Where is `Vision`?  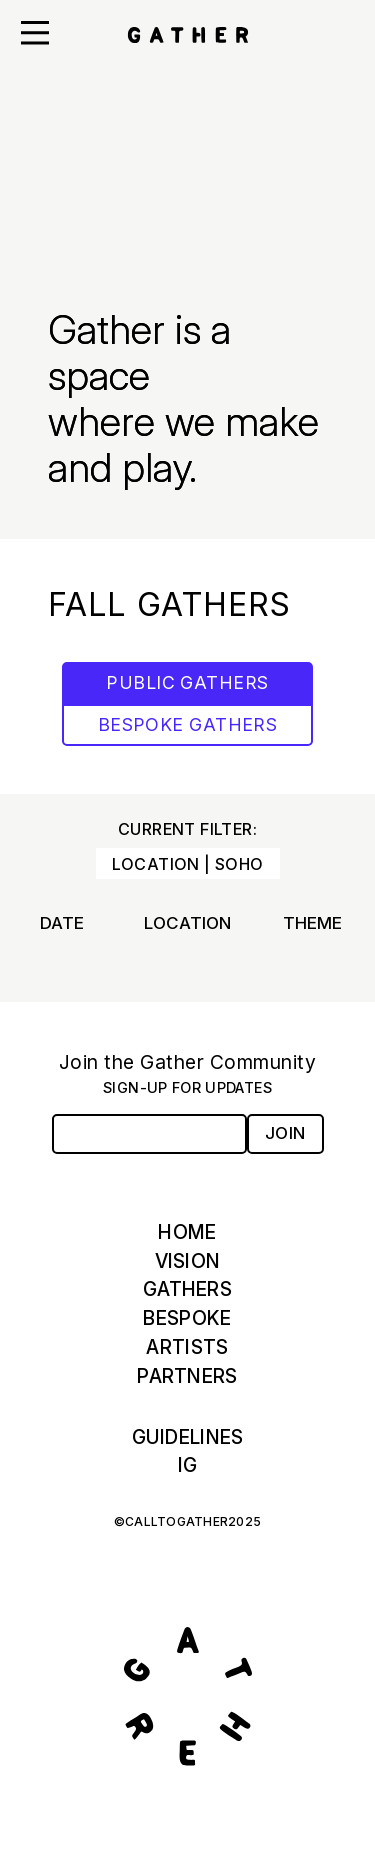
Vision is located at coordinates (188, 1261).